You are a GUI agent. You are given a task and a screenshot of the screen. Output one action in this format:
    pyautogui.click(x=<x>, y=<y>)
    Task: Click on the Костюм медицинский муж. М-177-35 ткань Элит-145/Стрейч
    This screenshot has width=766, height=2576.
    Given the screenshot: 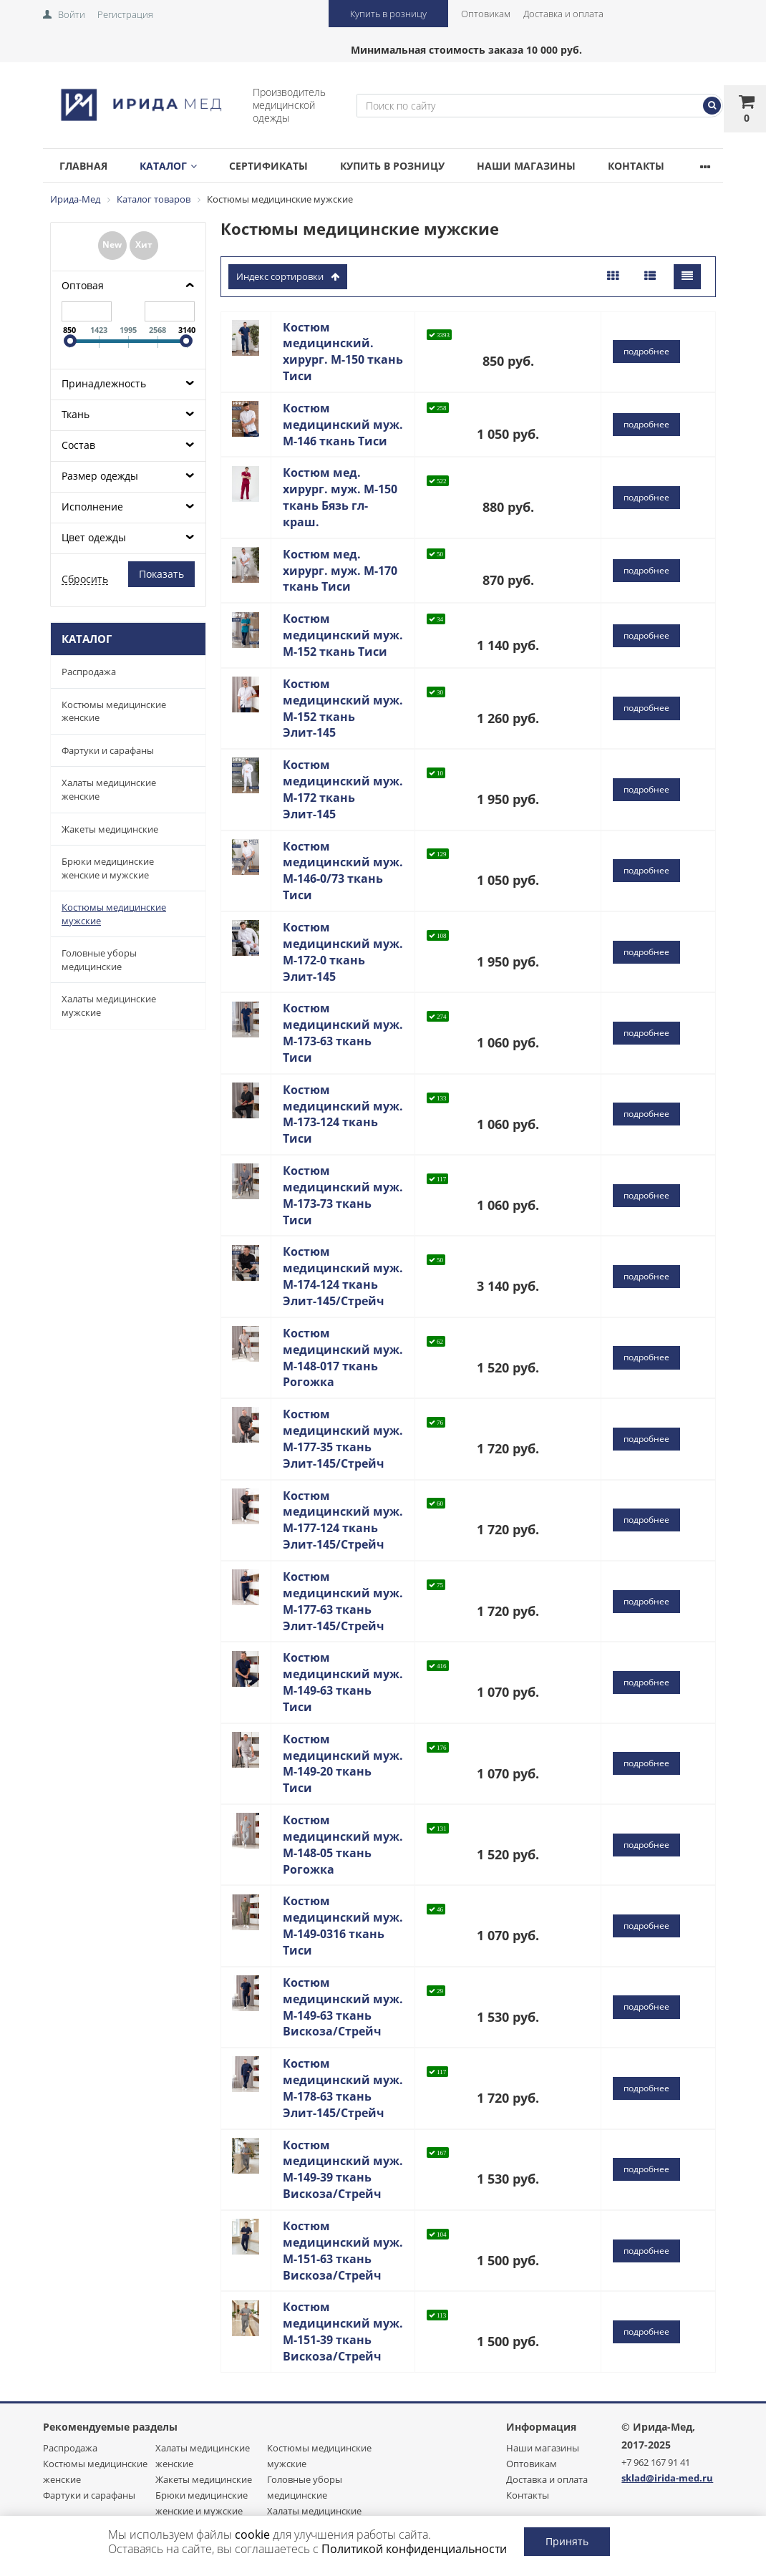 What is the action you would take?
    pyautogui.click(x=343, y=1438)
    